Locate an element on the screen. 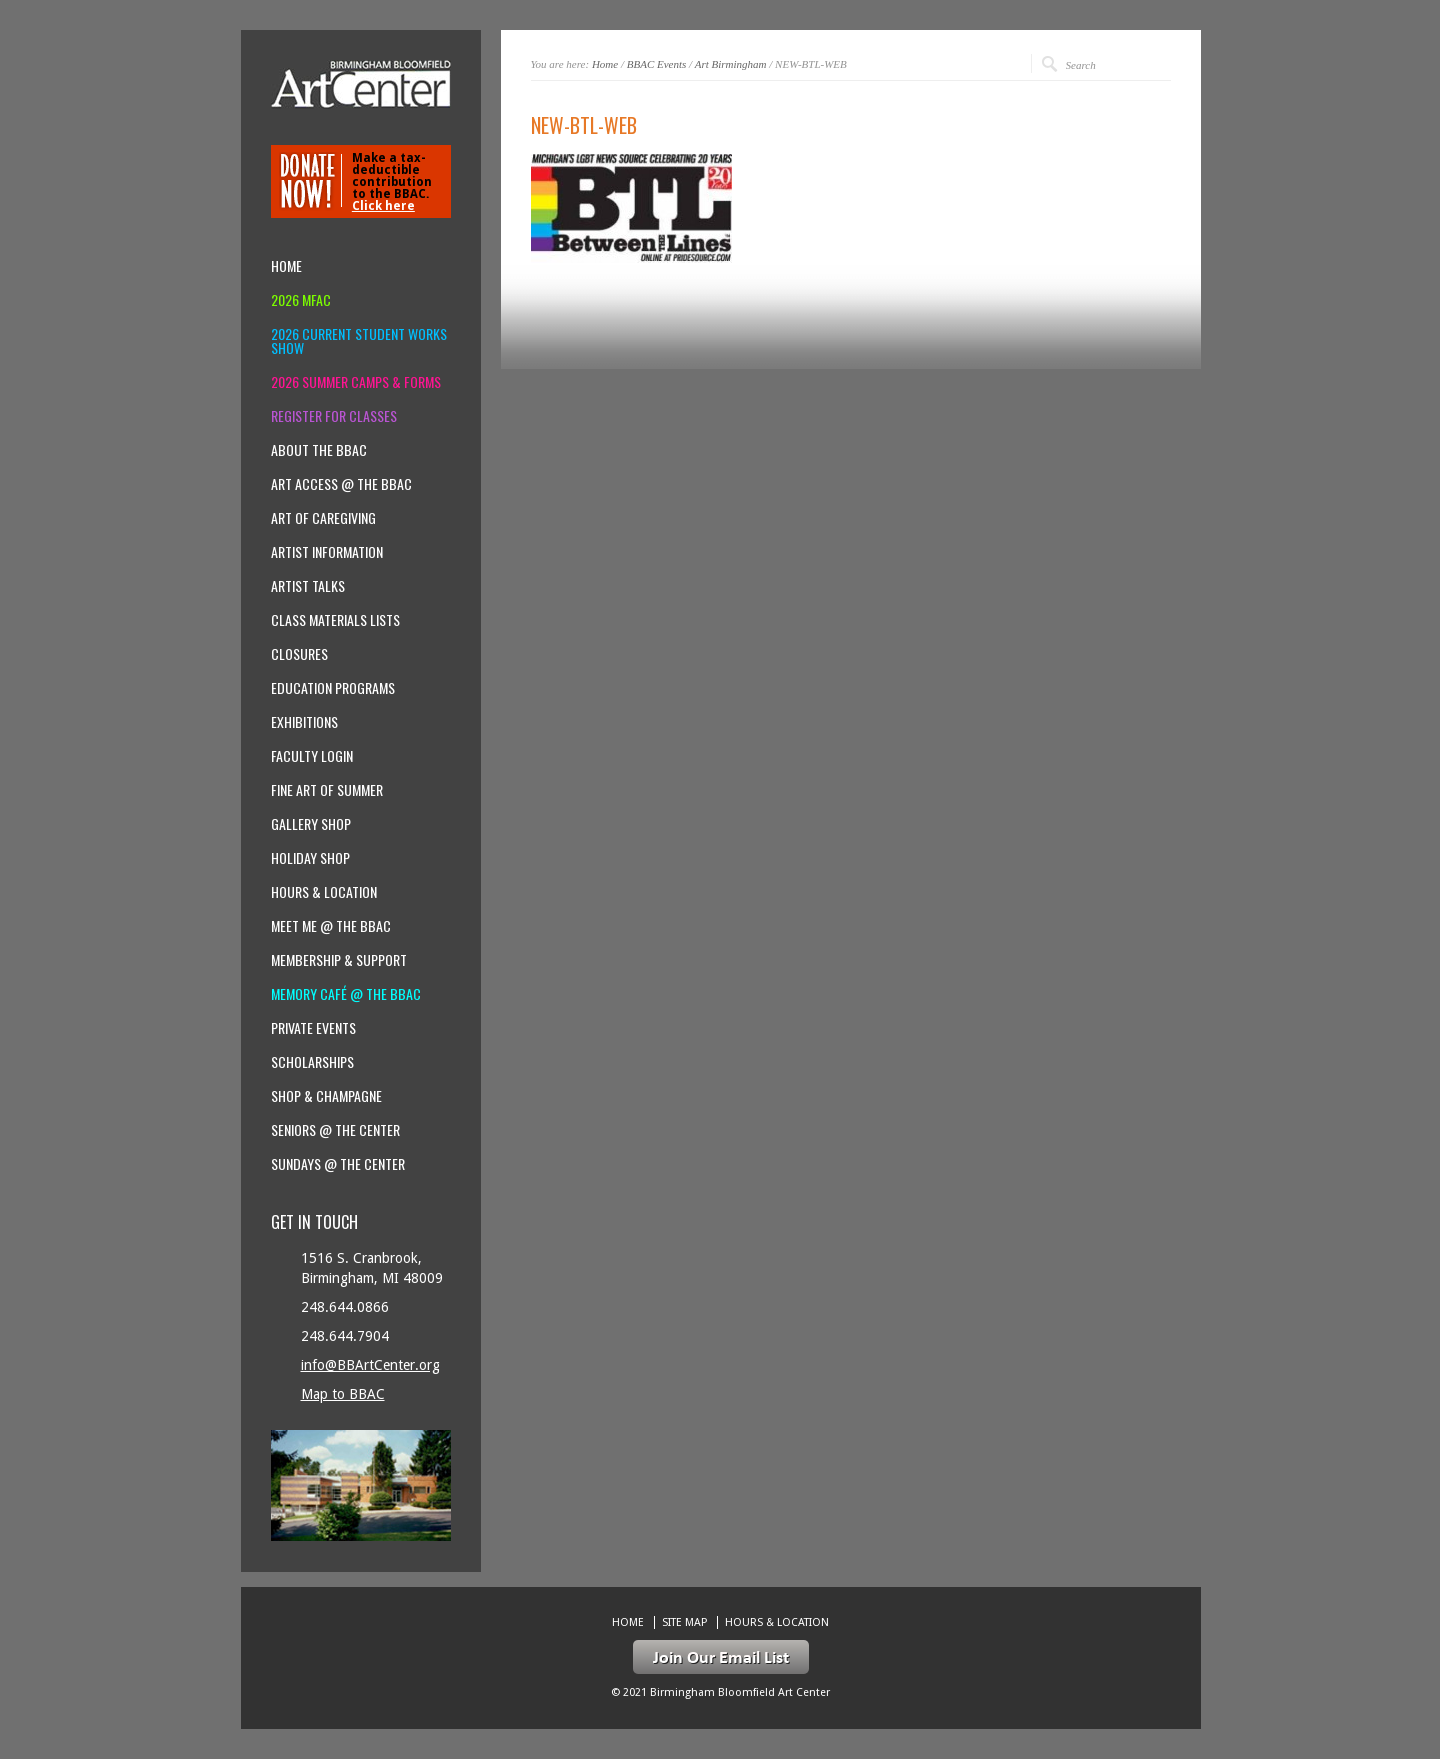 This screenshot has height=1759, width=1440. Art Access @ the BBAC is located at coordinates (341, 484).